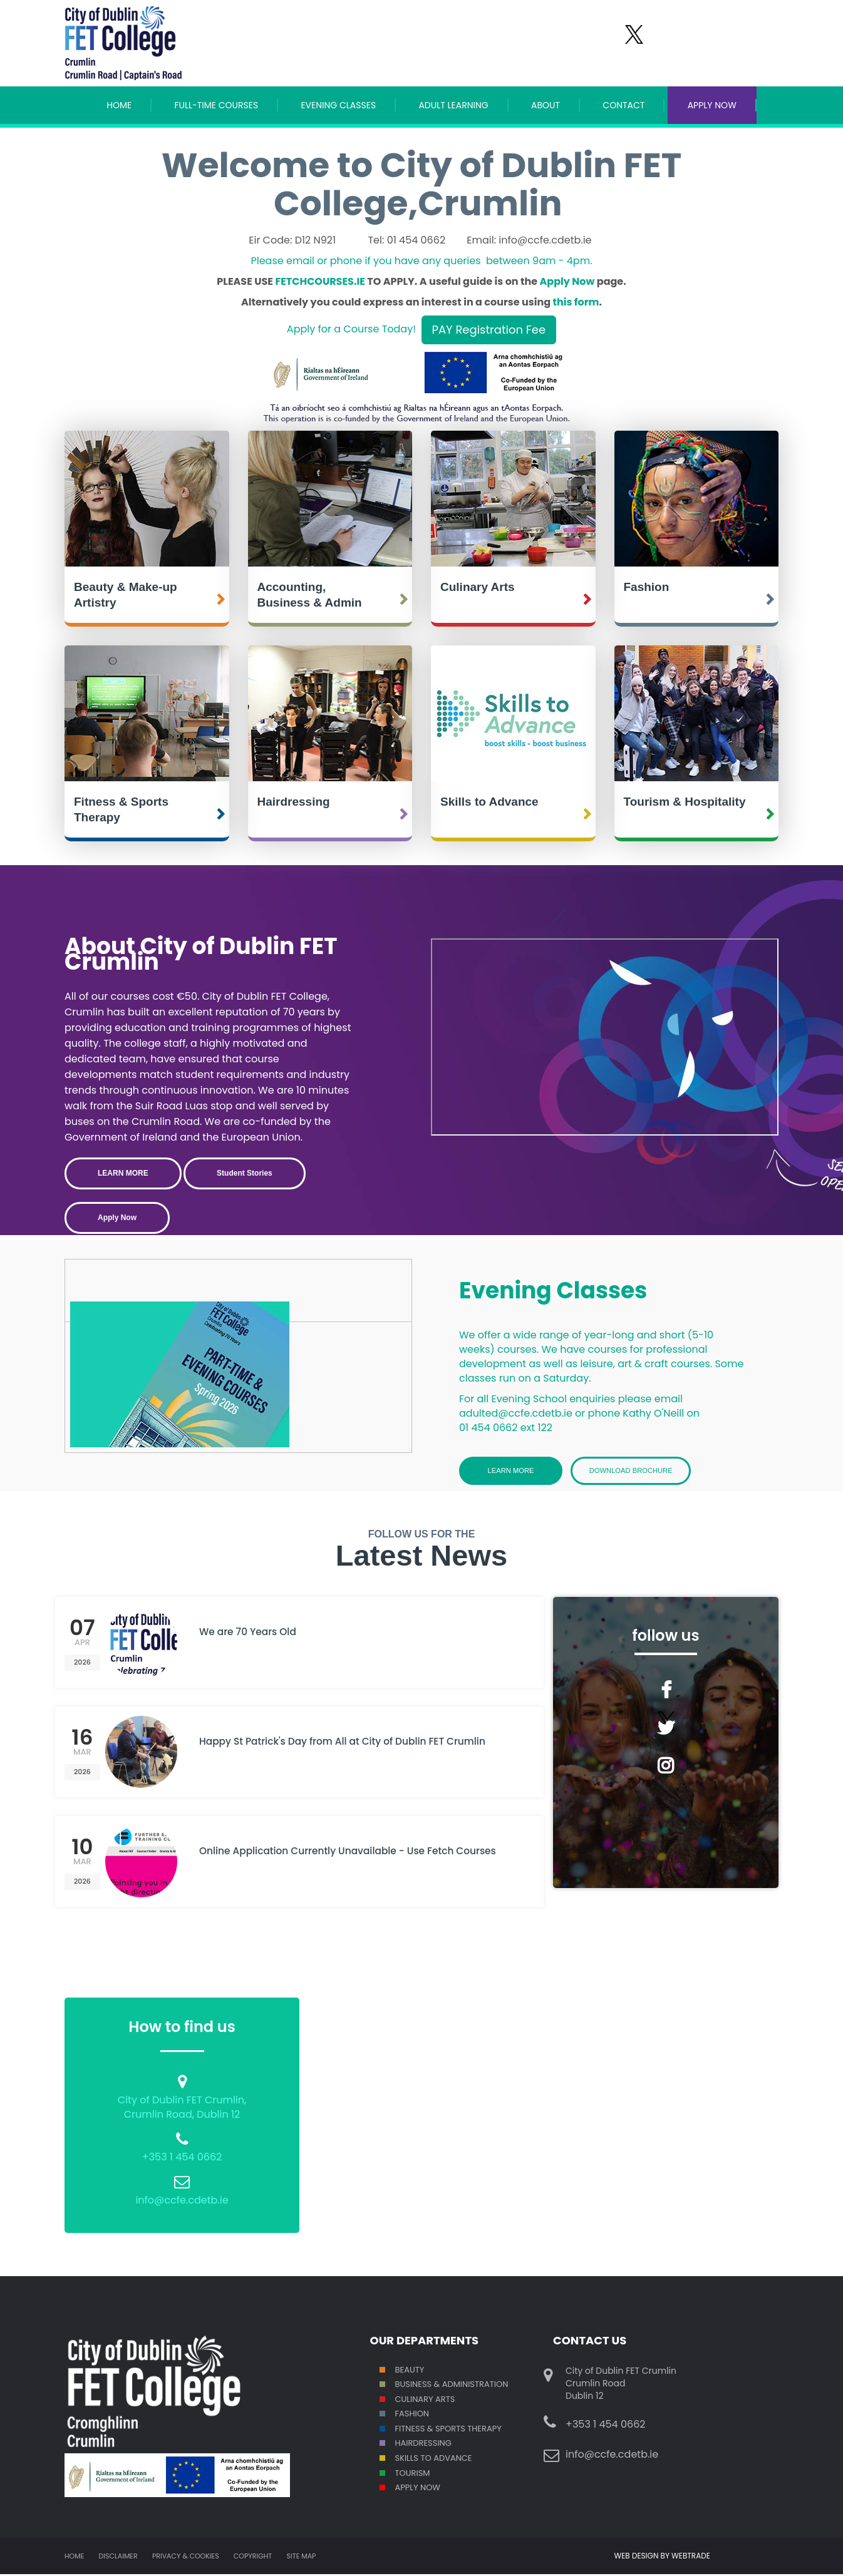  Describe the element at coordinates (489, 801) in the screenshot. I see `Skills to Advance` at that location.